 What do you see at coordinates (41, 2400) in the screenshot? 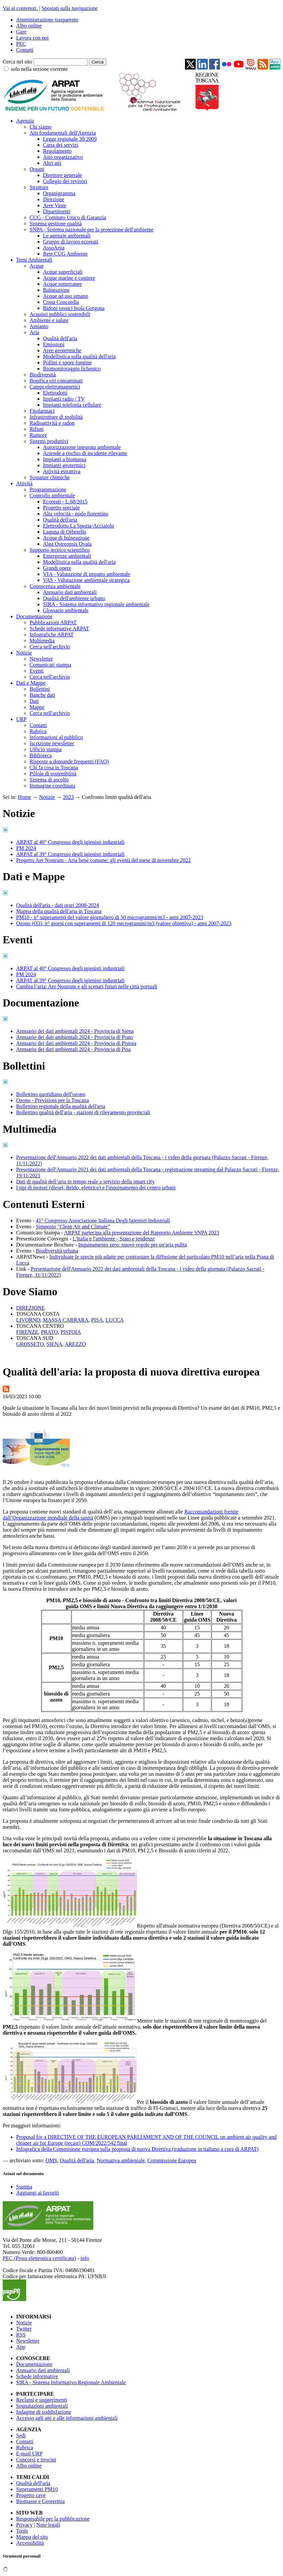
I see `Reclami e suggerimenti` at bounding box center [41, 2400].